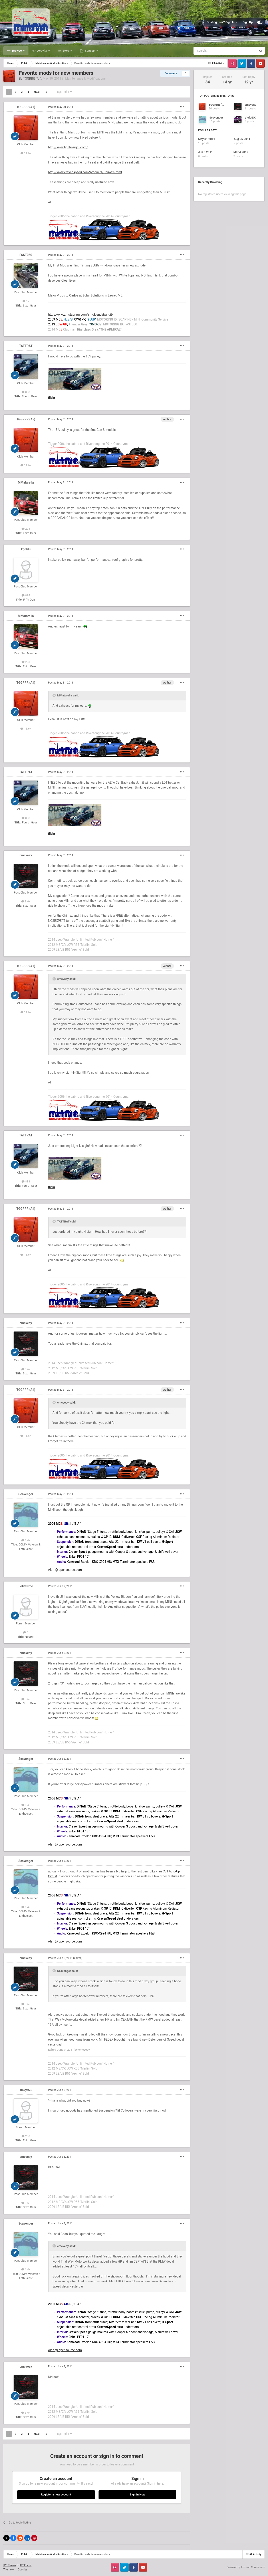 Image resolution: width=268 pixels, height=2576 pixels. What do you see at coordinates (85, 172) in the screenshot?
I see `http://www.cravenspeed.com/products/Chimex-.html` at bounding box center [85, 172].